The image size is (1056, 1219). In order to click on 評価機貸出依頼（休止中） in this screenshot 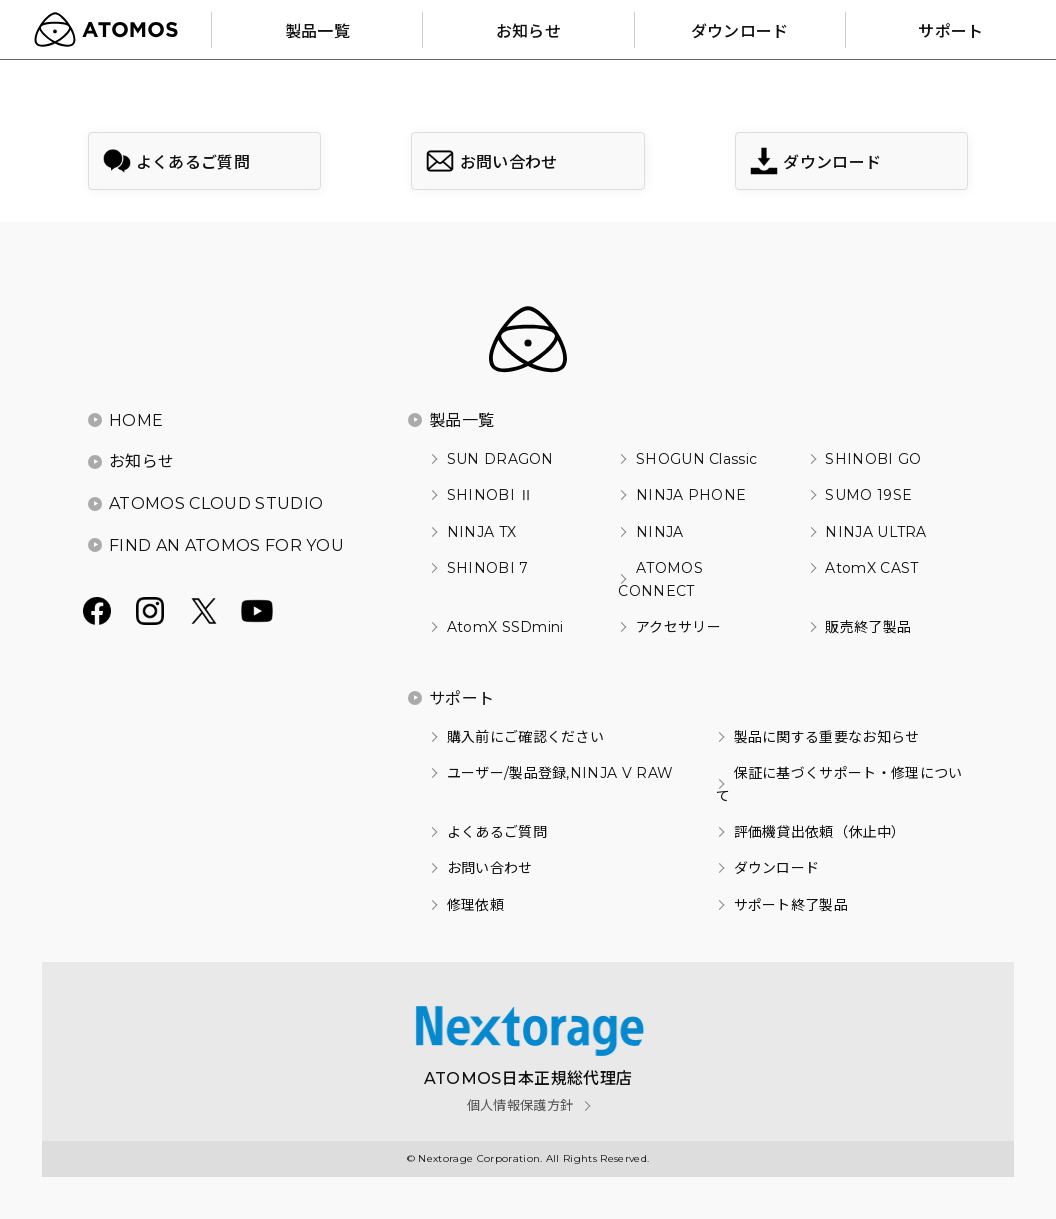, I will do `click(820, 832)`.